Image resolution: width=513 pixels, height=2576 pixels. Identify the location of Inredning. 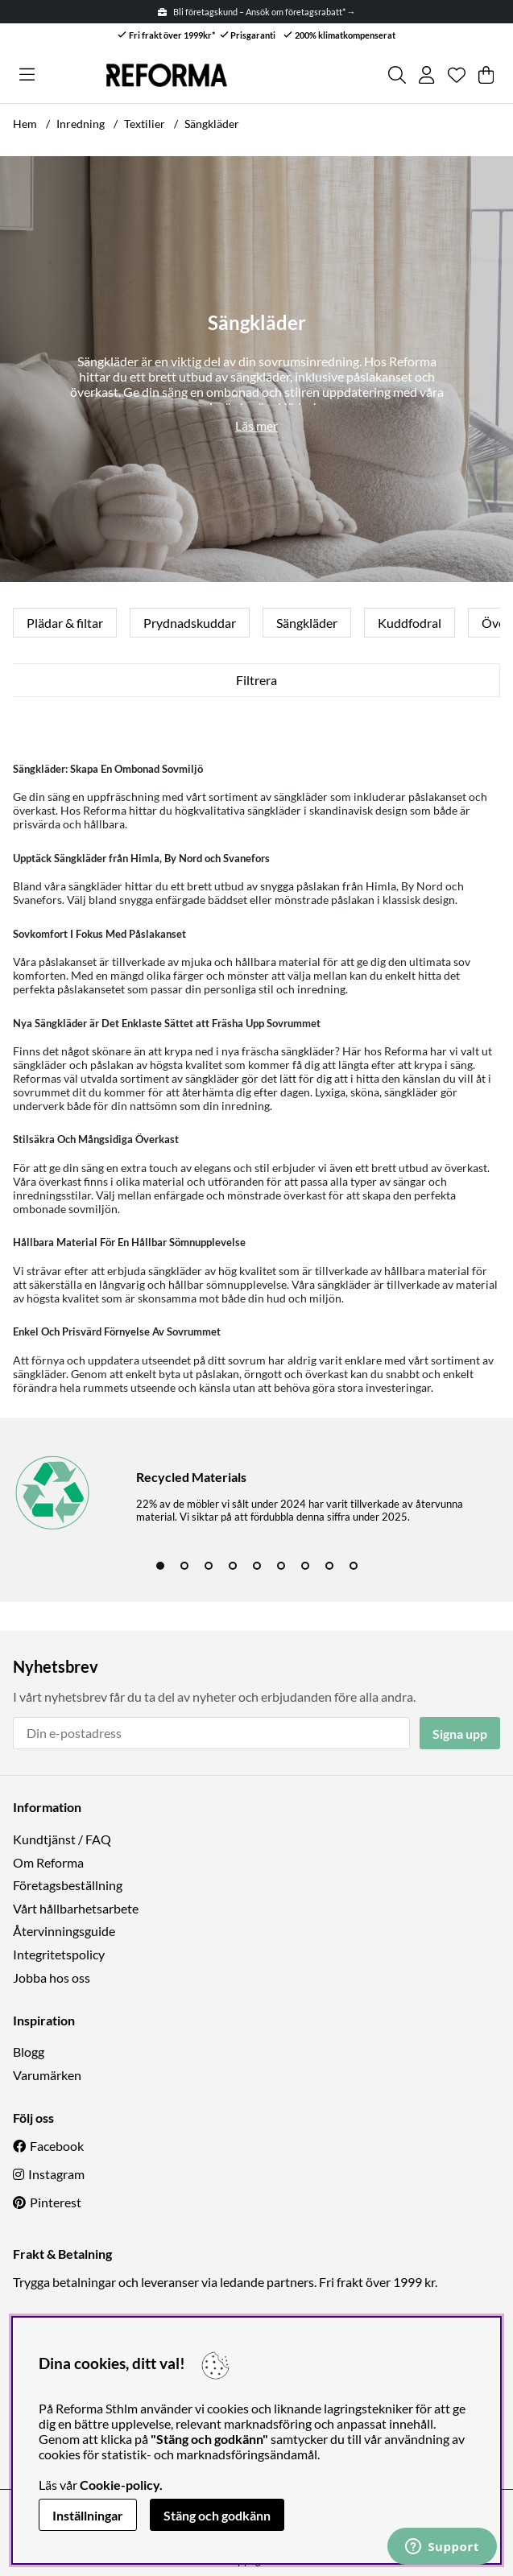
(80, 123).